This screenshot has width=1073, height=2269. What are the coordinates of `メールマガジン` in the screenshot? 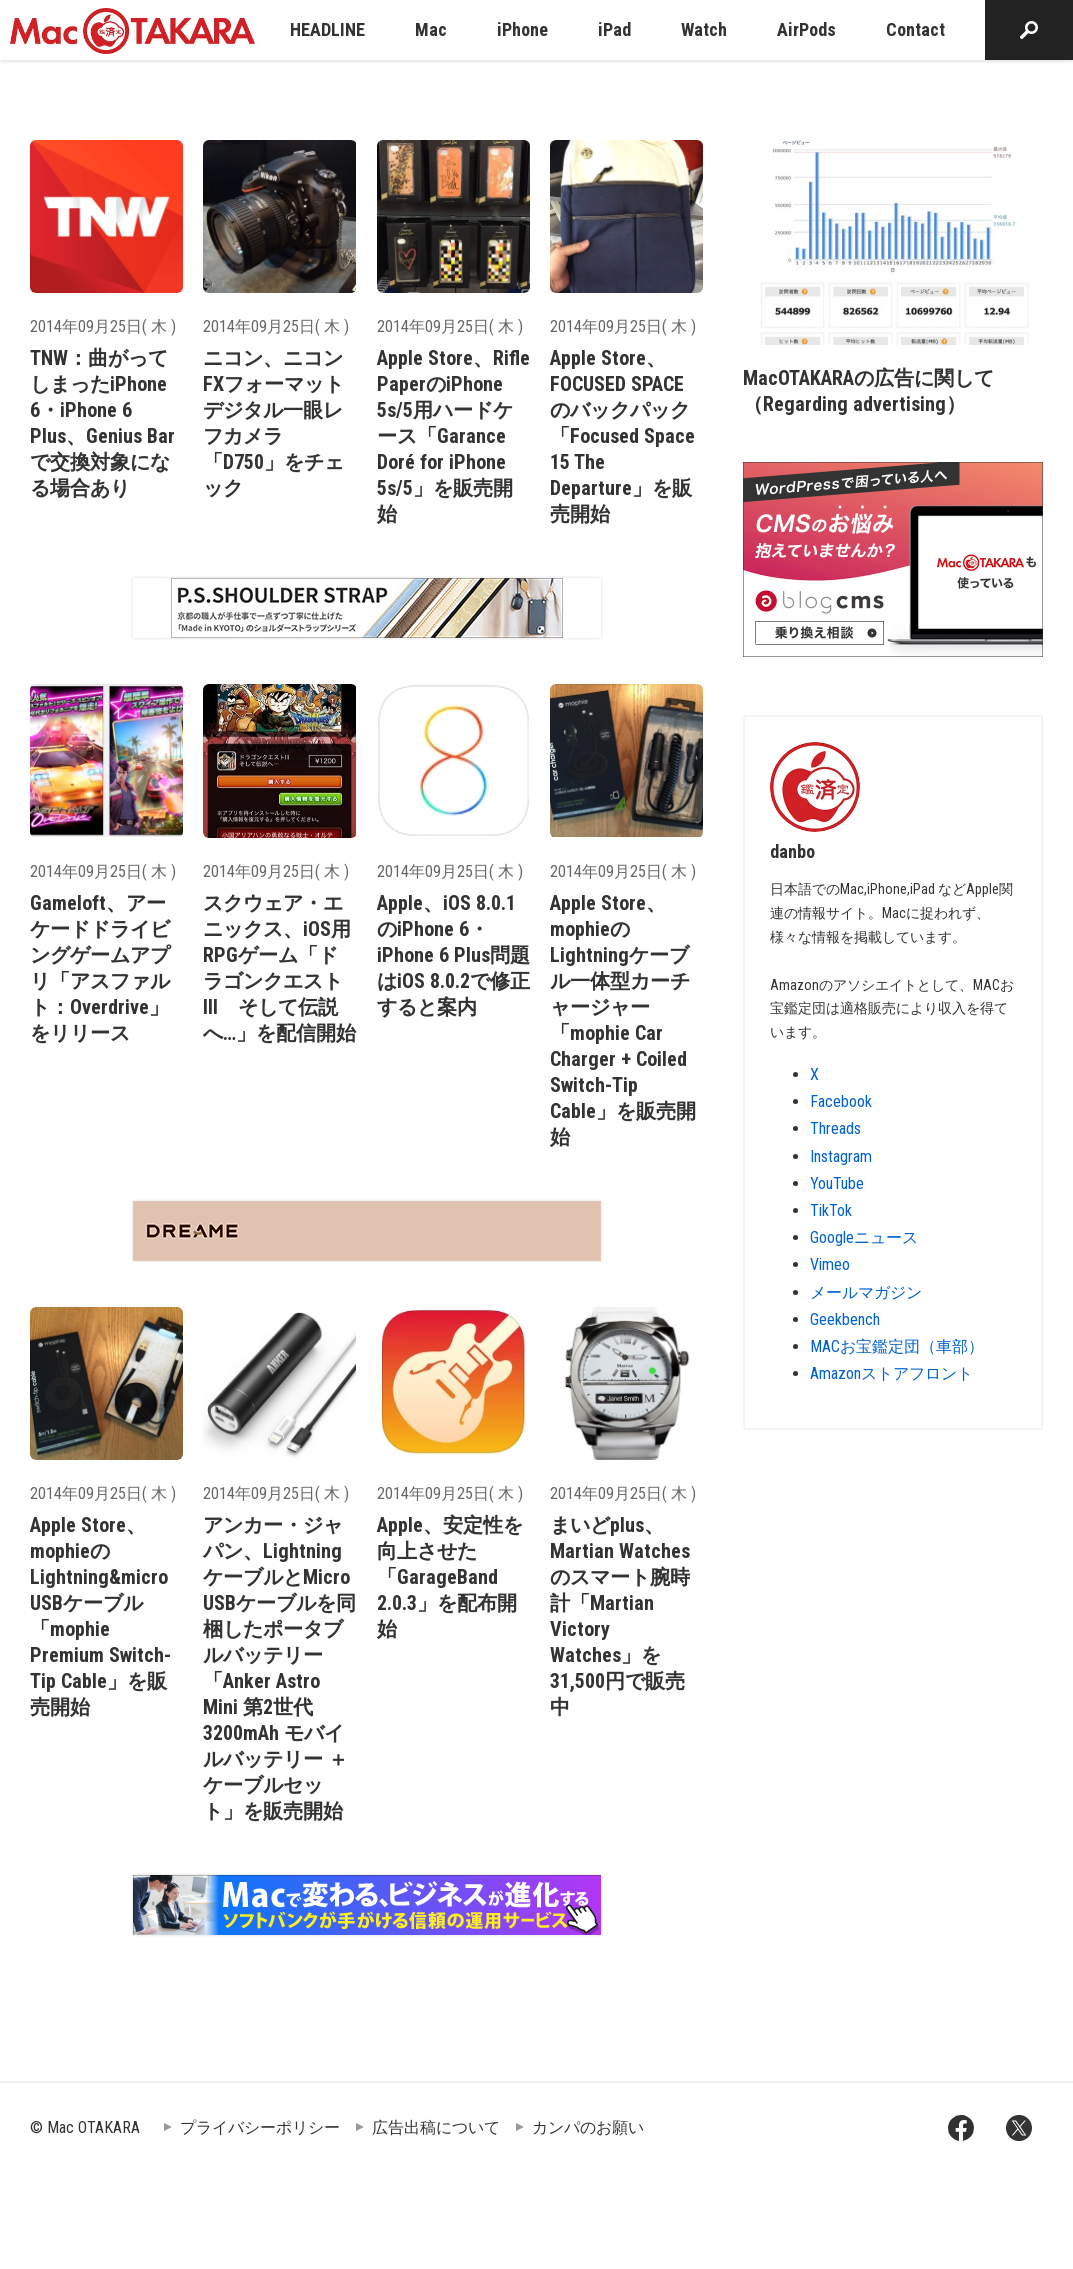 It's located at (866, 1292).